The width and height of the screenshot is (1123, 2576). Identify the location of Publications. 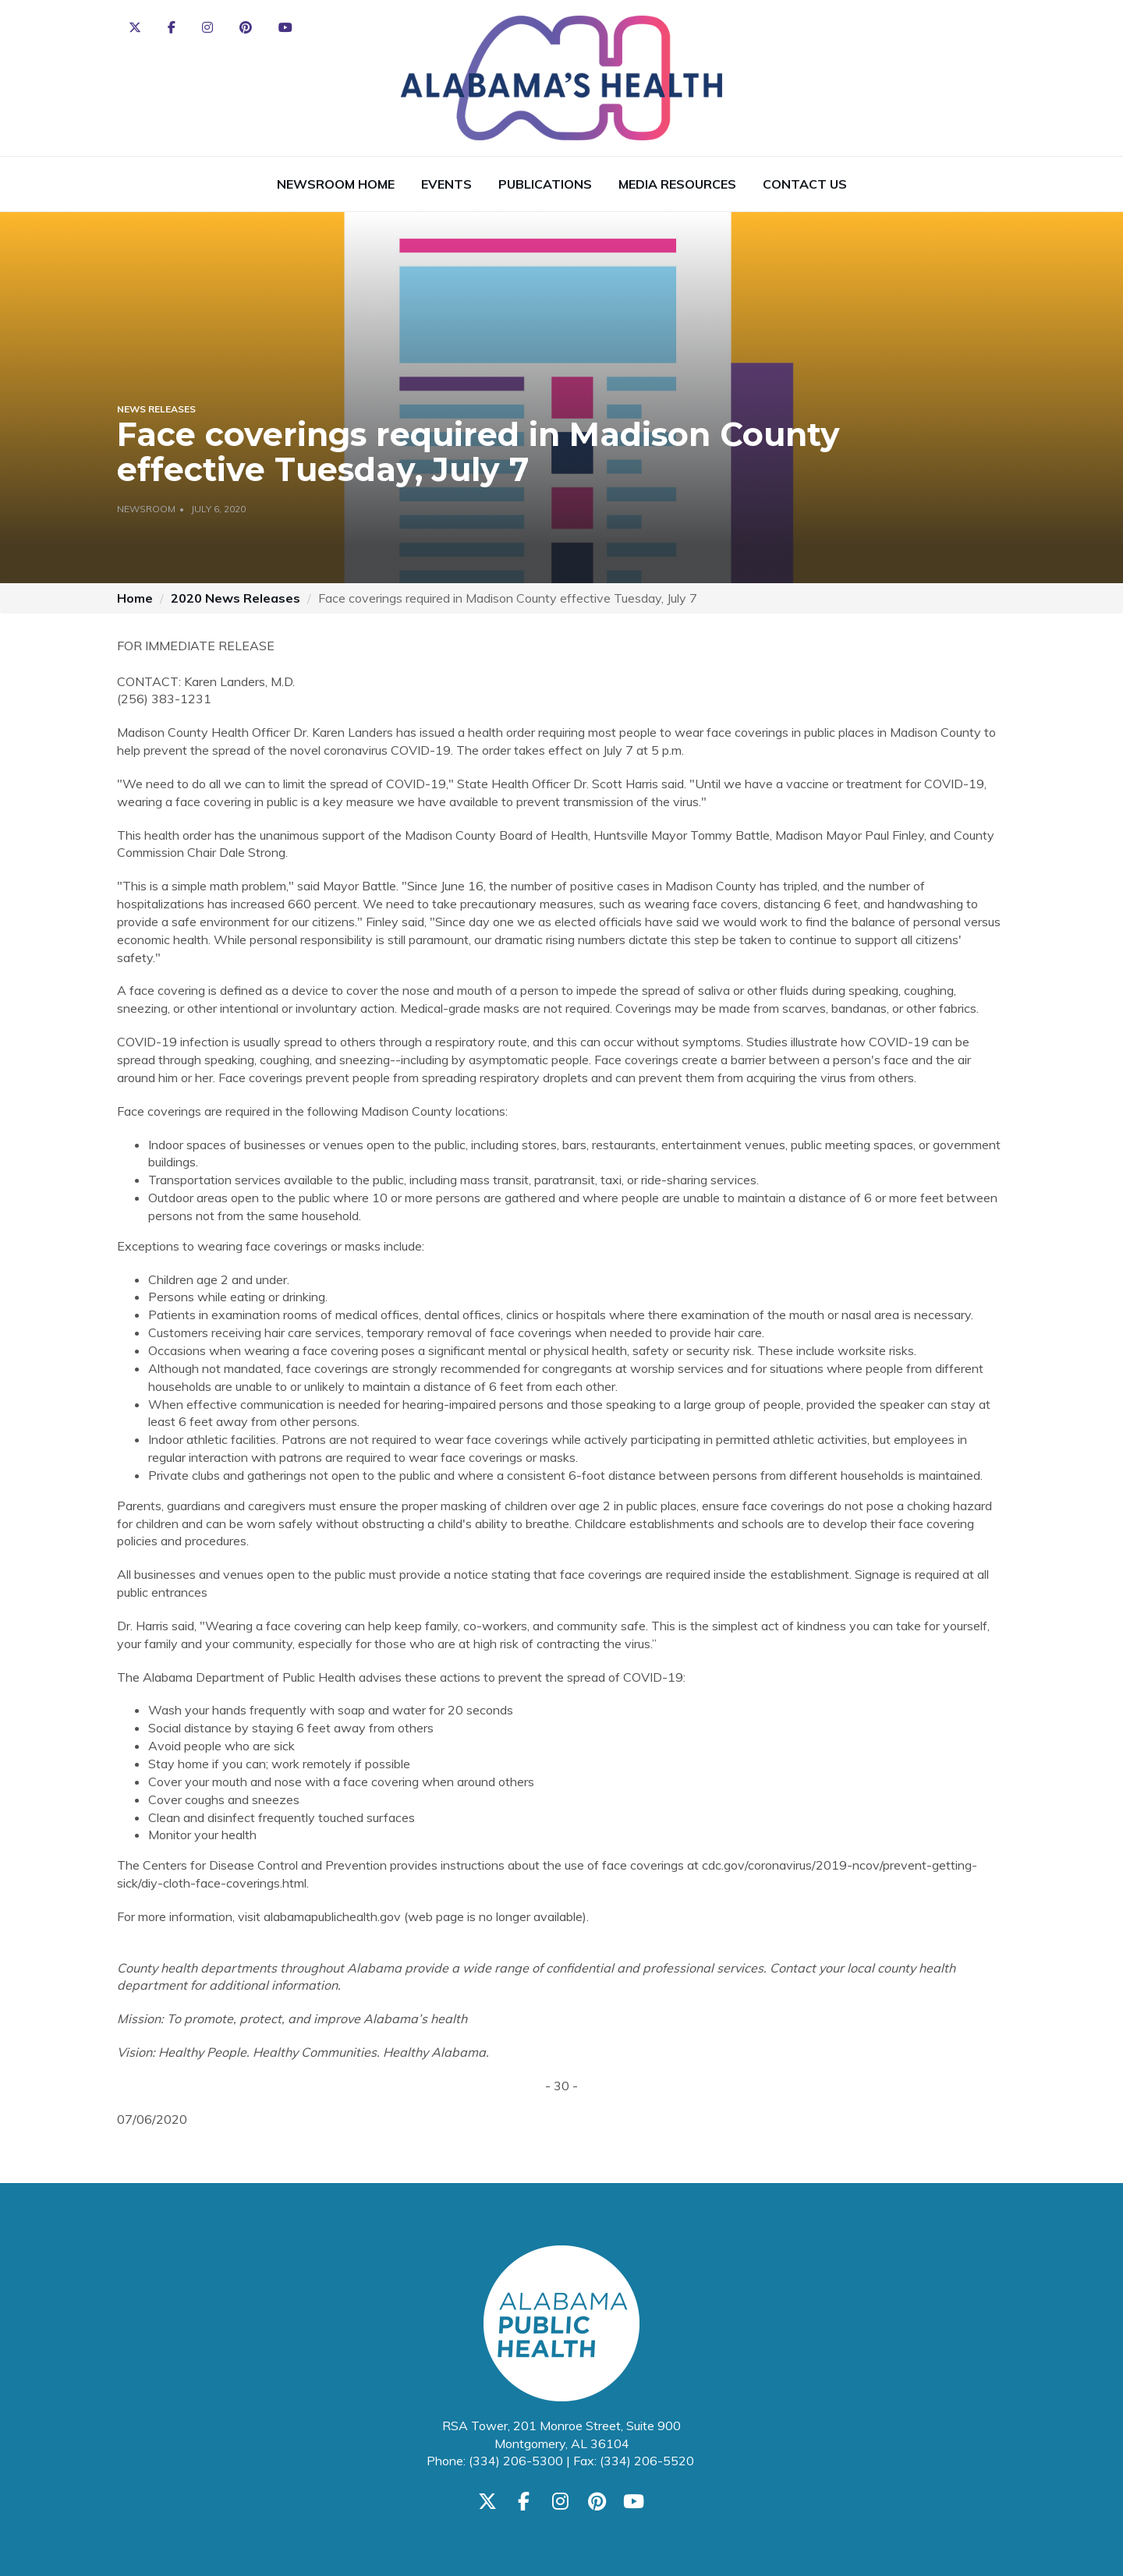
(545, 184).